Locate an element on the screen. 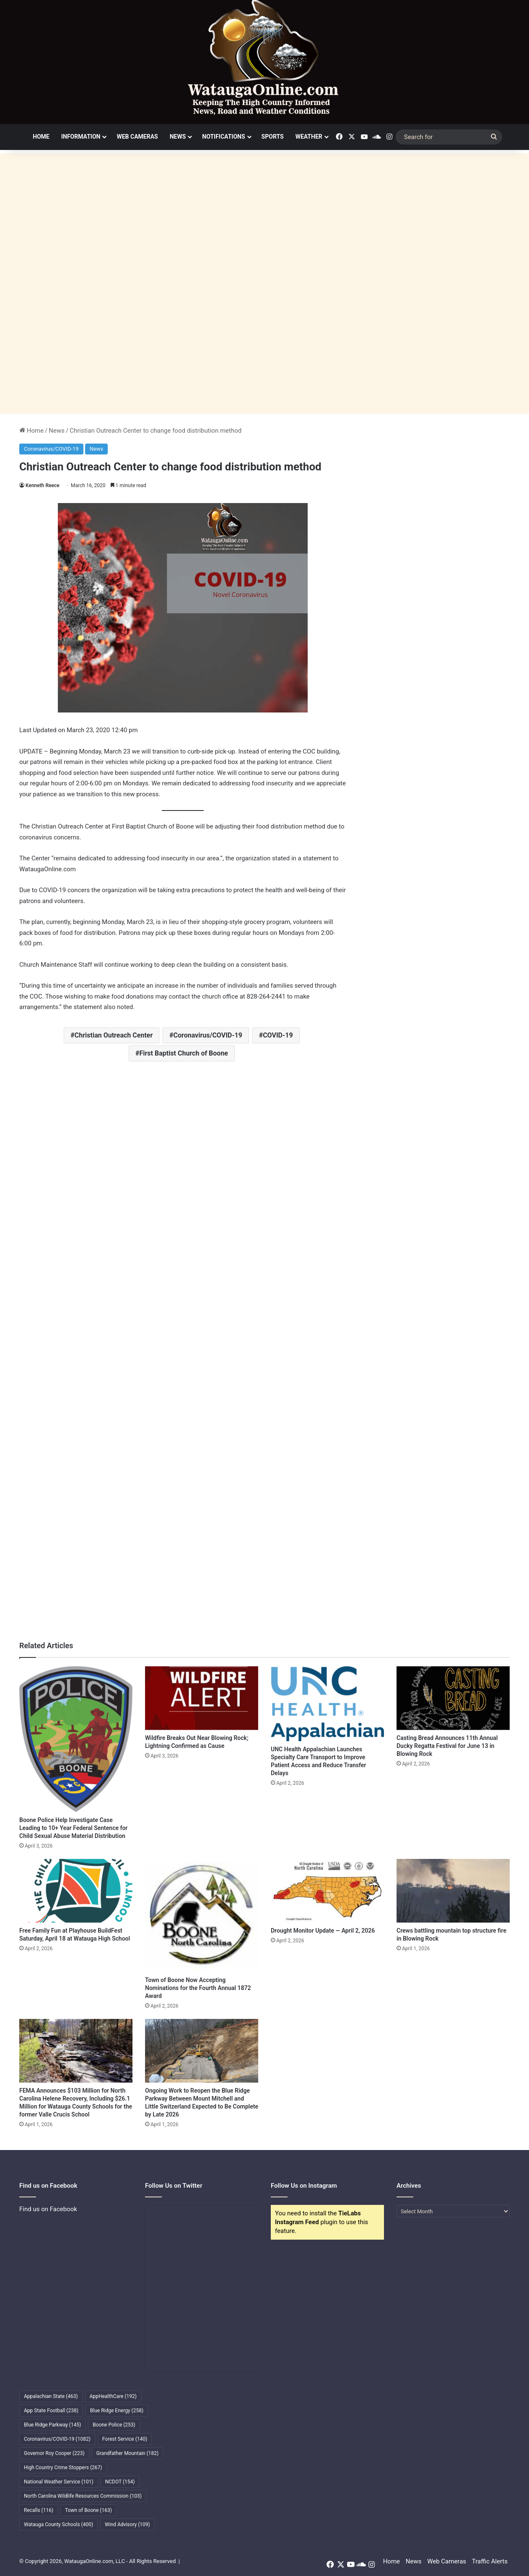  Casting Bread Announces 11th Annual Ducky Regatta Festival for June 13 in Blowing Rock is located at coordinates (447, 1746).